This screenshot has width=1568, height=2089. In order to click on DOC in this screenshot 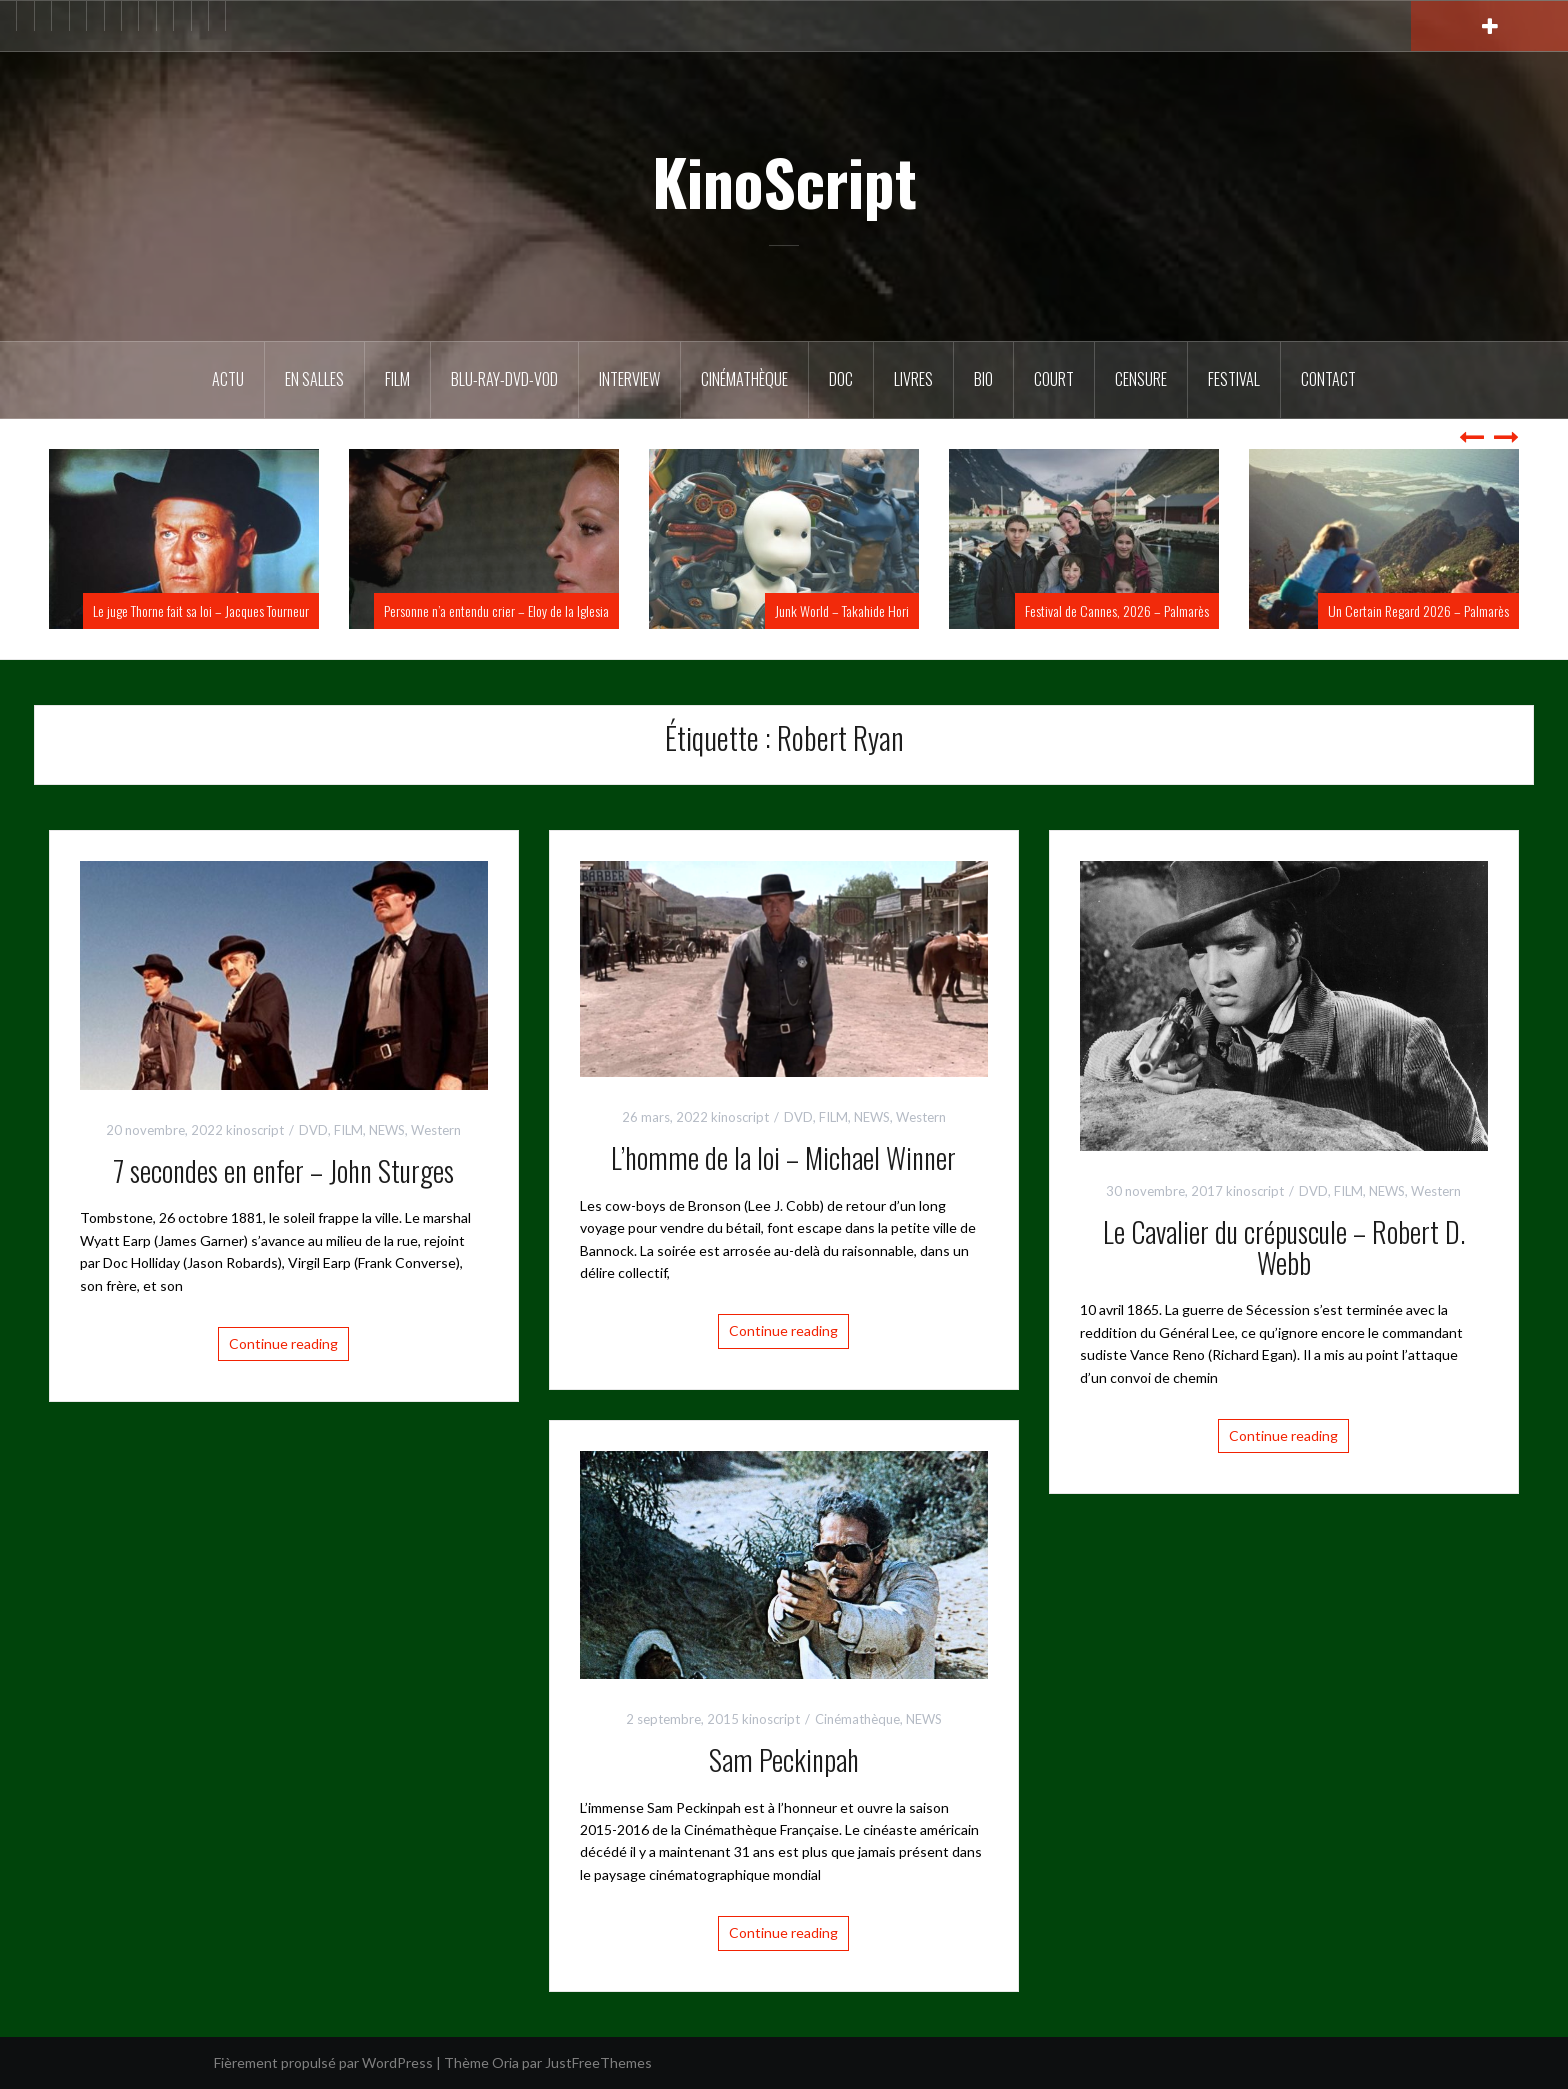, I will do `click(841, 379)`.